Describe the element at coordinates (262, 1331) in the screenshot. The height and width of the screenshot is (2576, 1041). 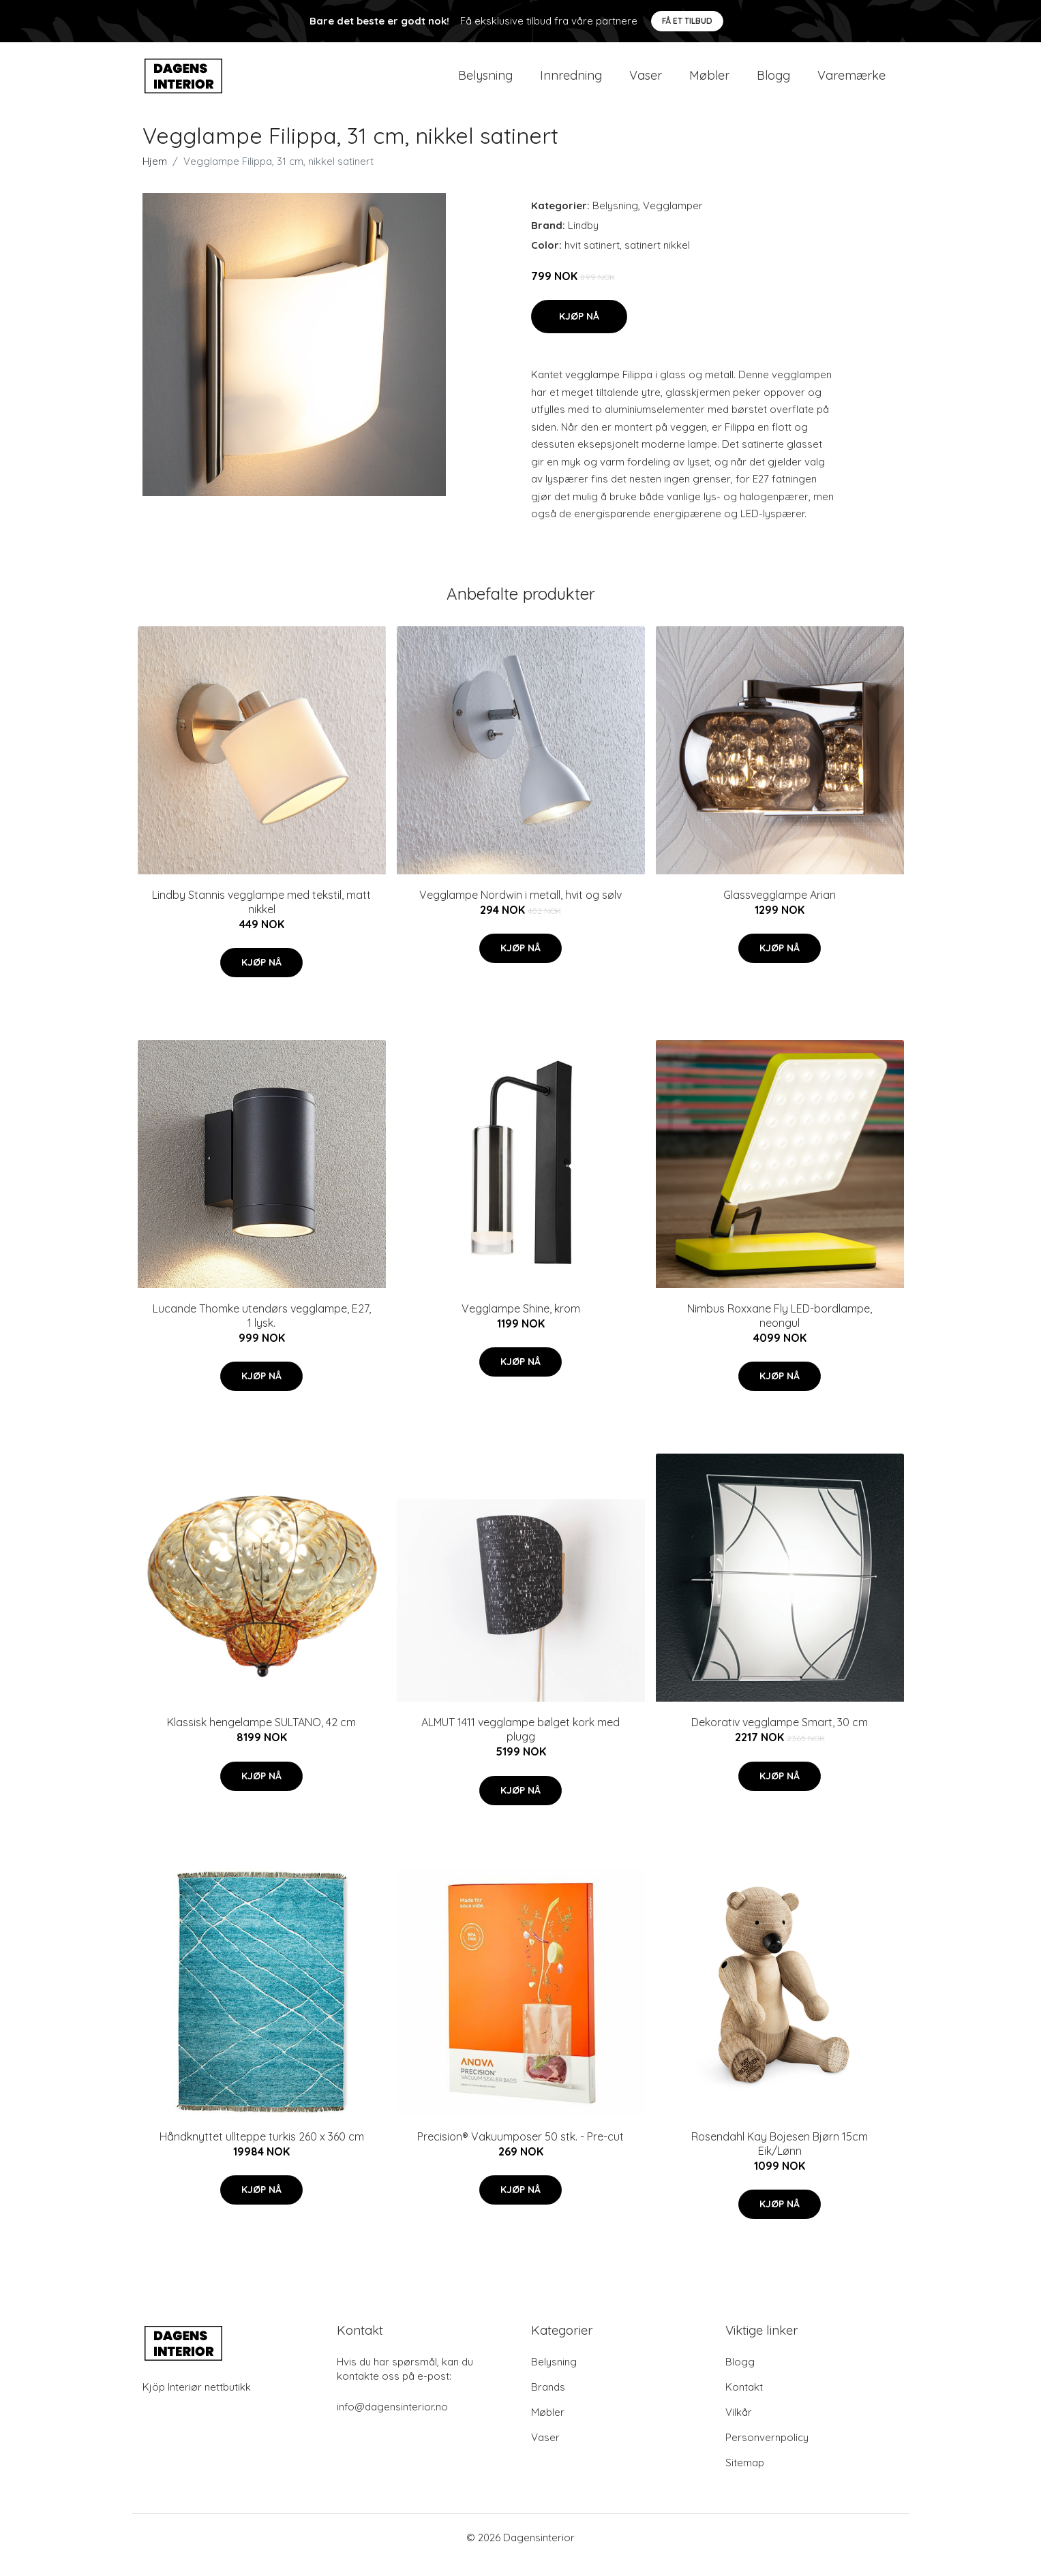
I see `Lucande Thomke utendørs vegglampe, E27, 1 lysk.` at that location.